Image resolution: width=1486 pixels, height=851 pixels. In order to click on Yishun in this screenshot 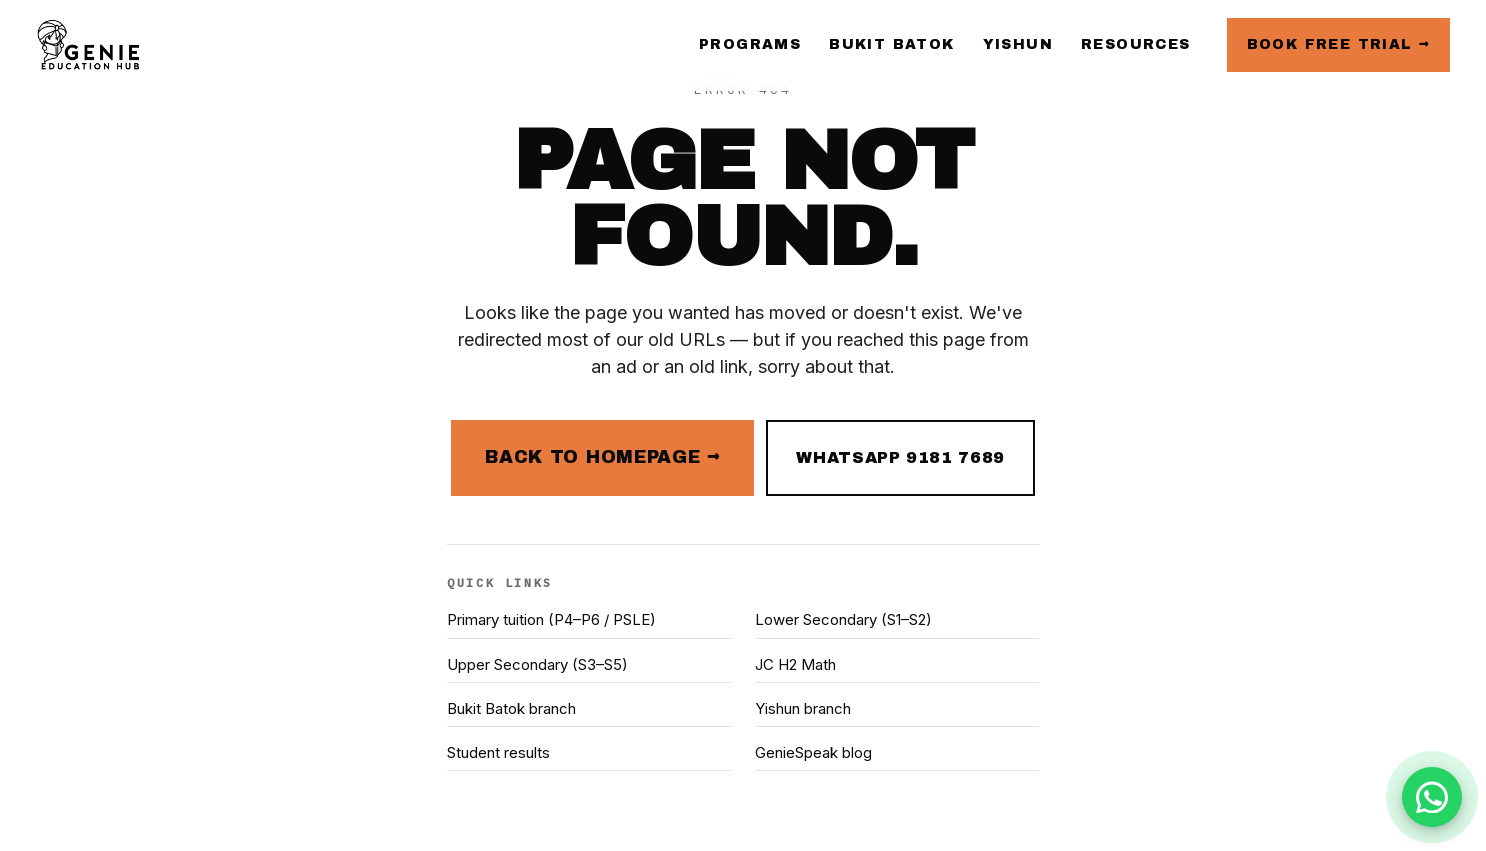, I will do `click(1018, 44)`.